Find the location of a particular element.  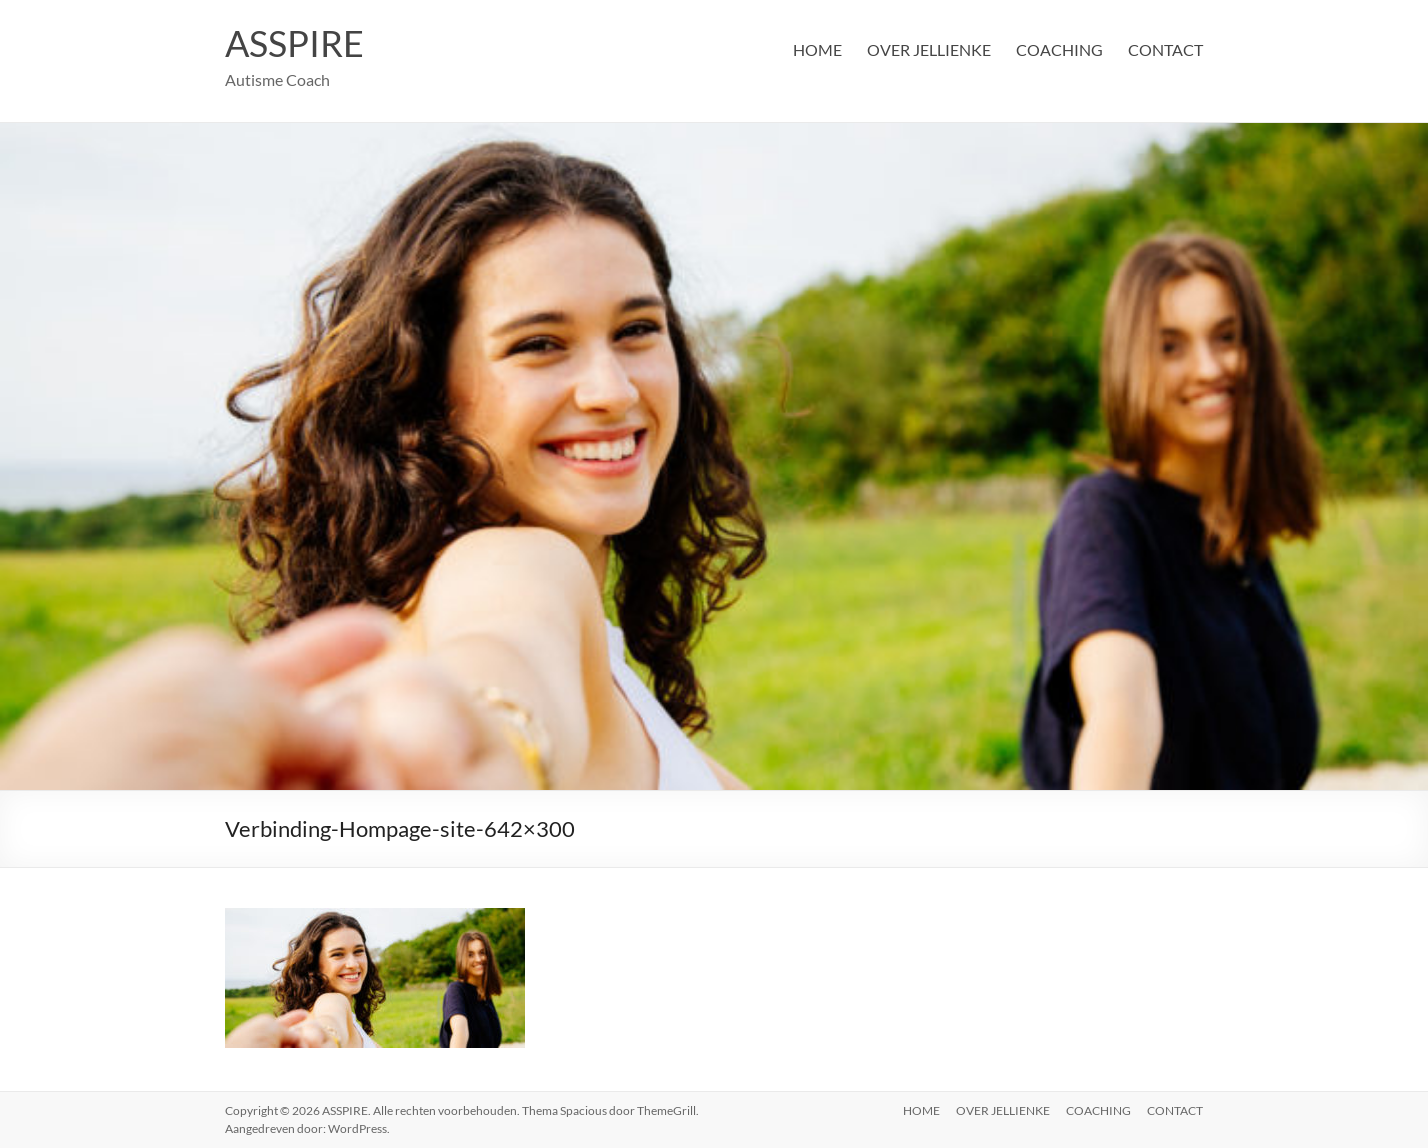

CONTACT is located at coordinates (1165, 49).